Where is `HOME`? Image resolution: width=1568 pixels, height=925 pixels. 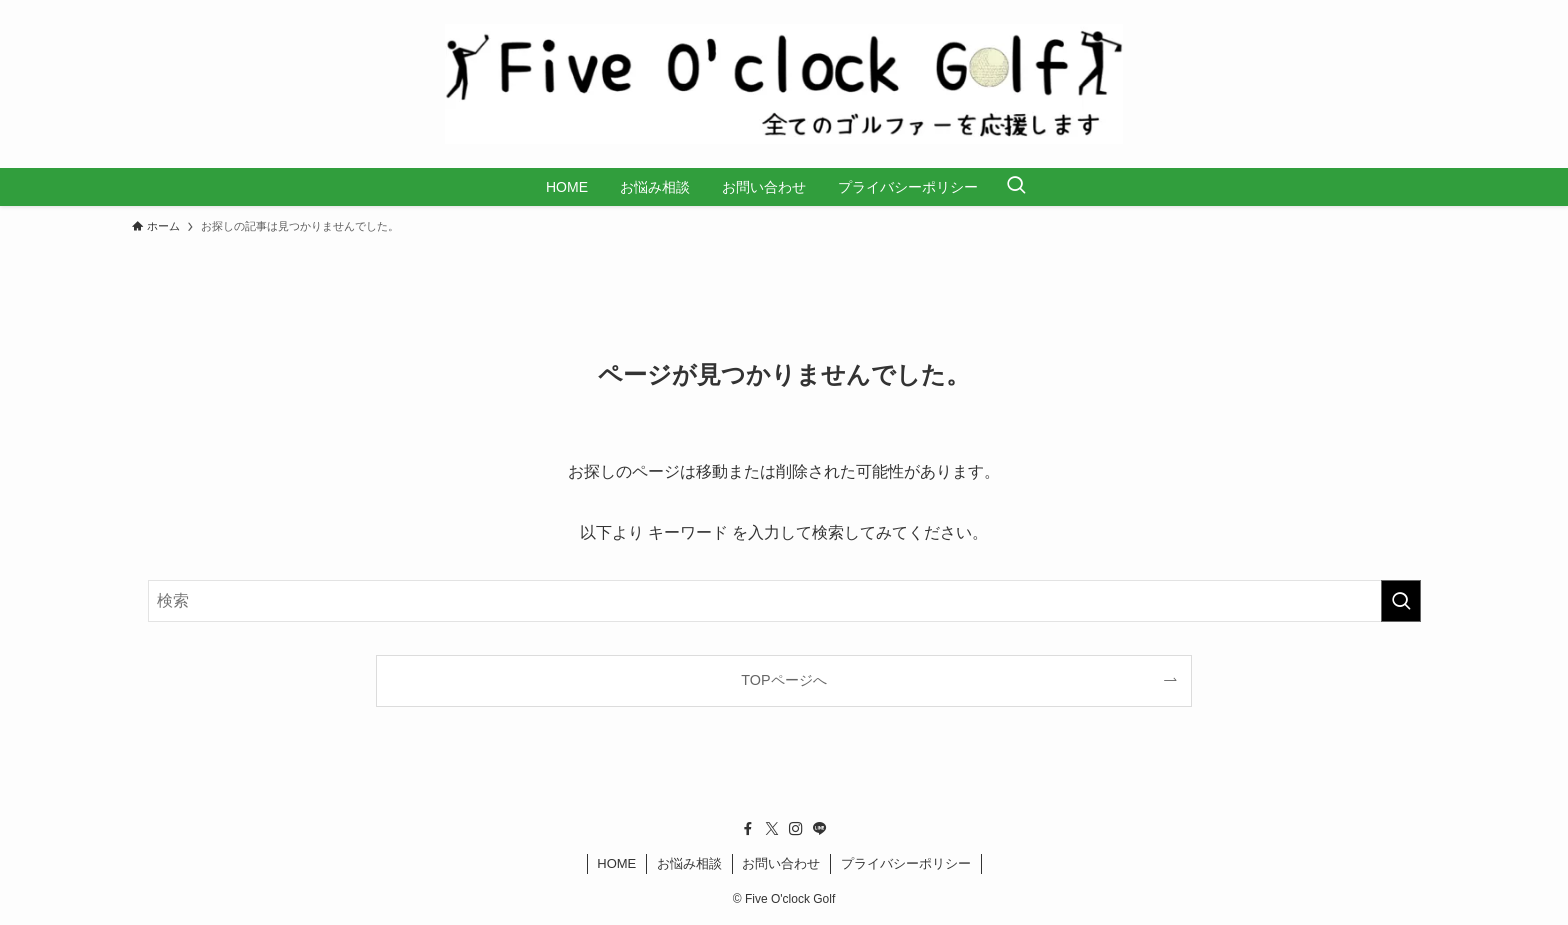 HOME is located at coordinates (616, 863).